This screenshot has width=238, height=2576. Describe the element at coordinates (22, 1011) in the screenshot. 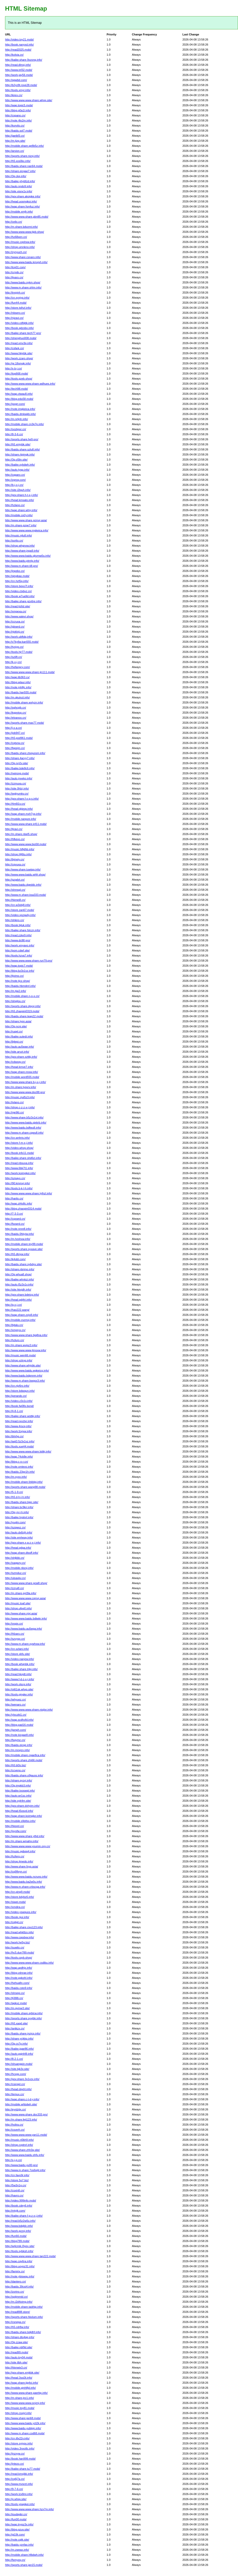

I see `http://h5.zhaopin0319.mobi/` at that location.